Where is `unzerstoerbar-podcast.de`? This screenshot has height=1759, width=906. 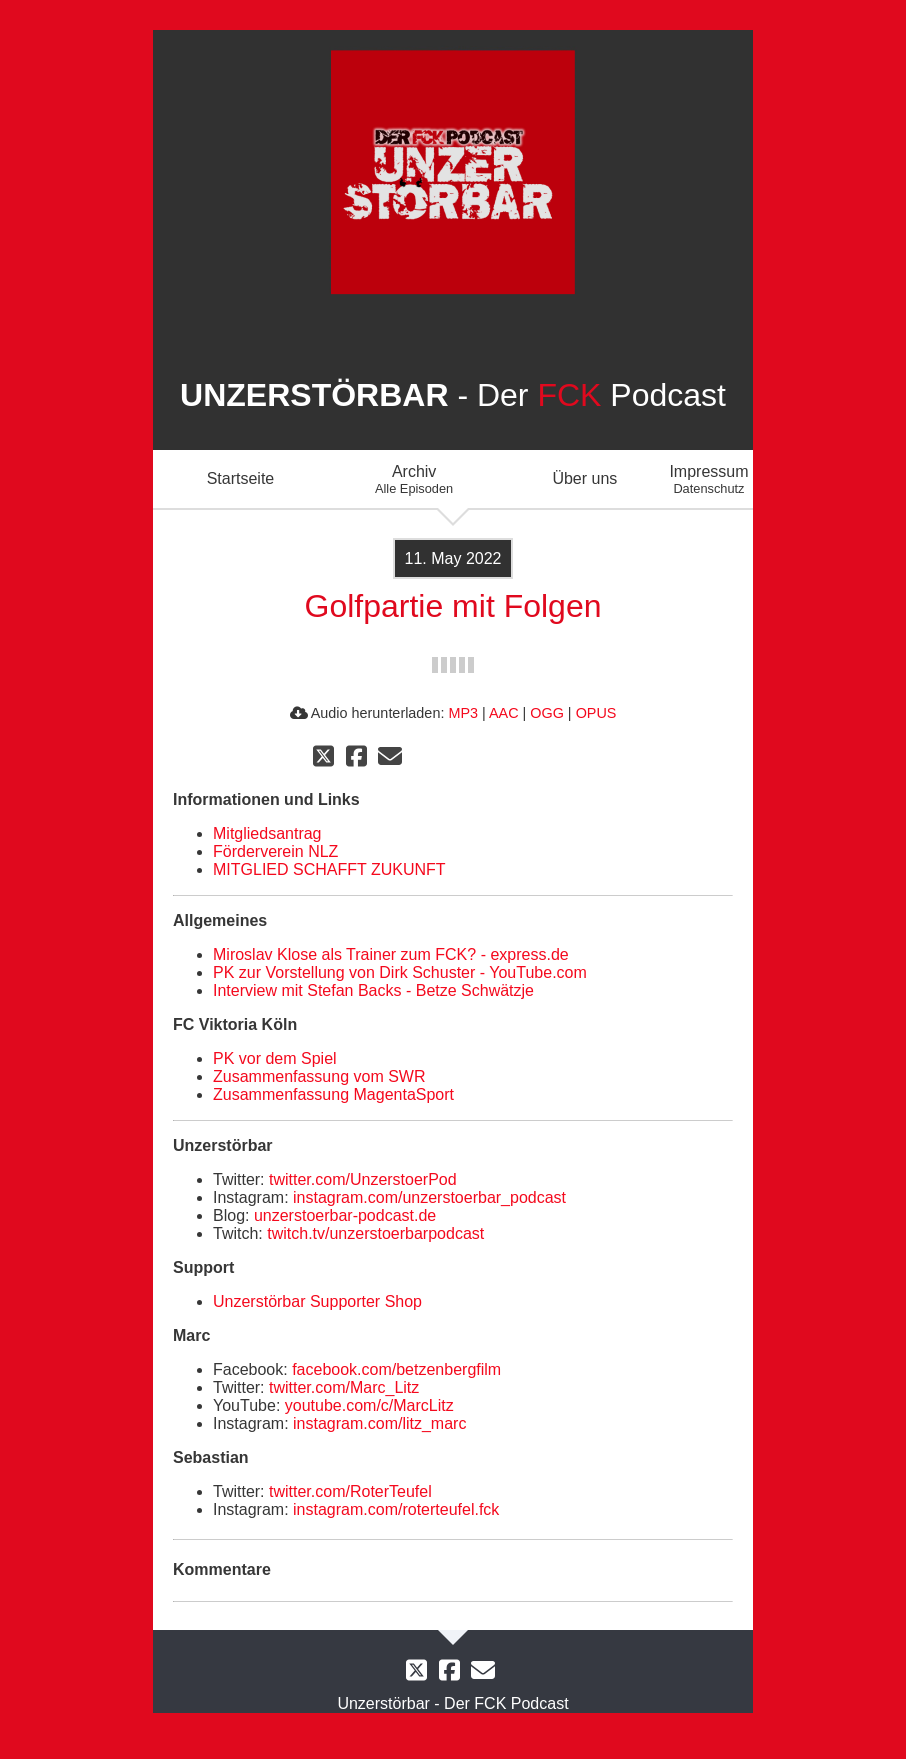 unzerstoerbar-podcast.de is located at coordinates (345, 1215).